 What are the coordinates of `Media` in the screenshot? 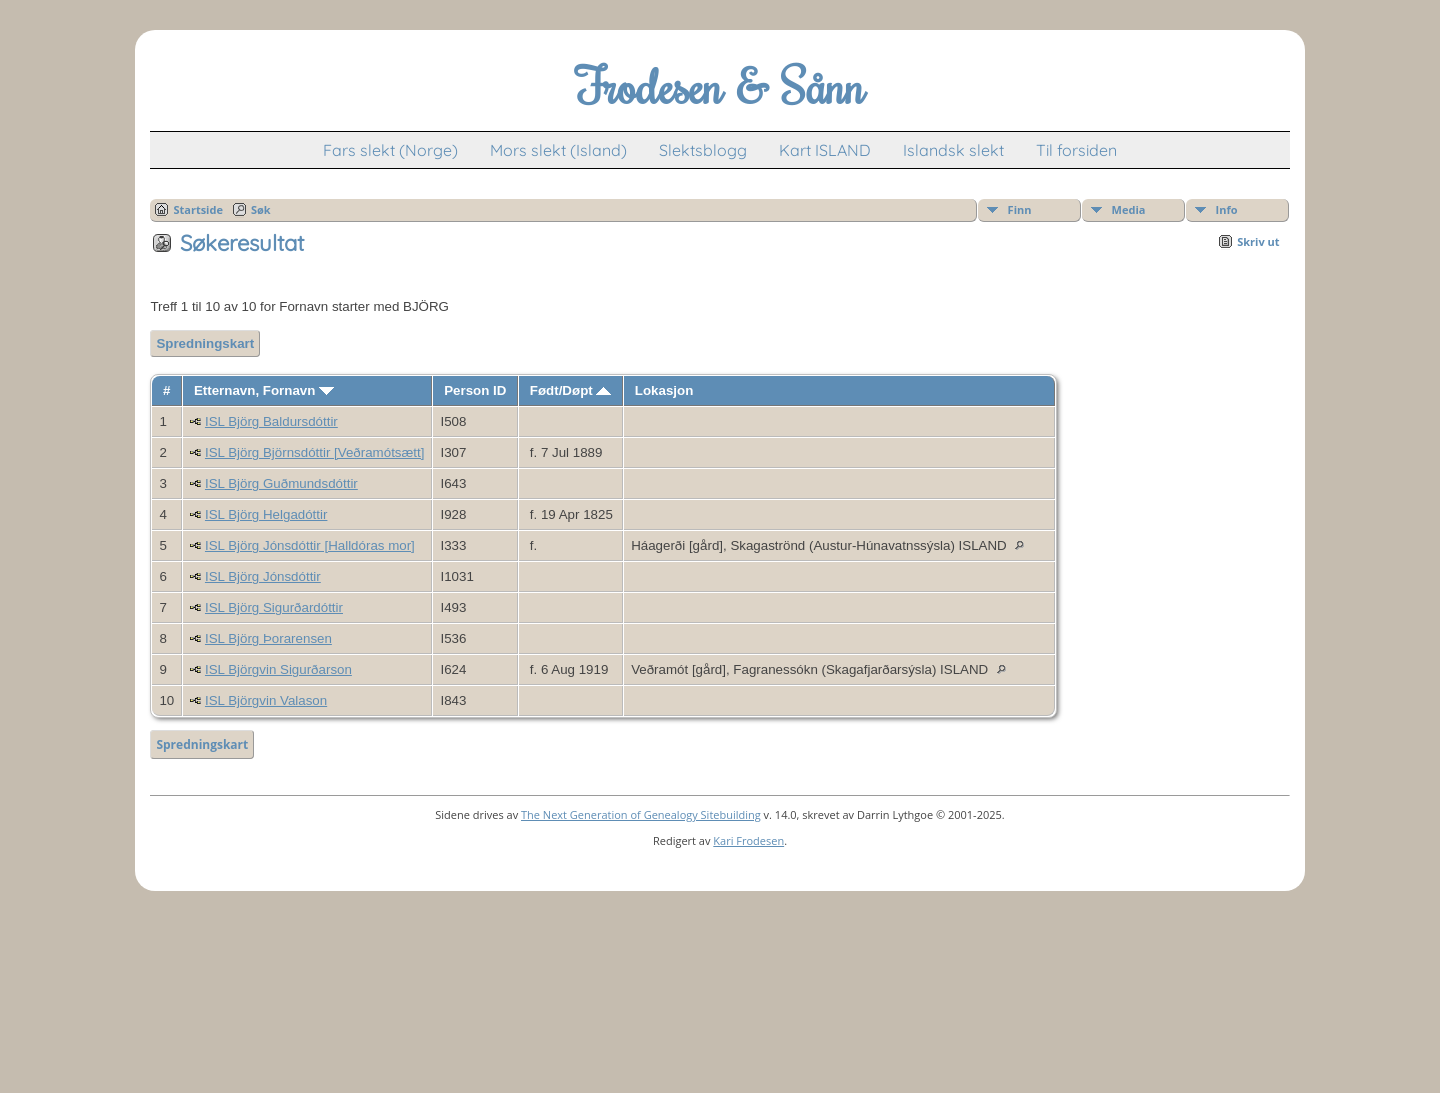 It's located at (1129, 209).